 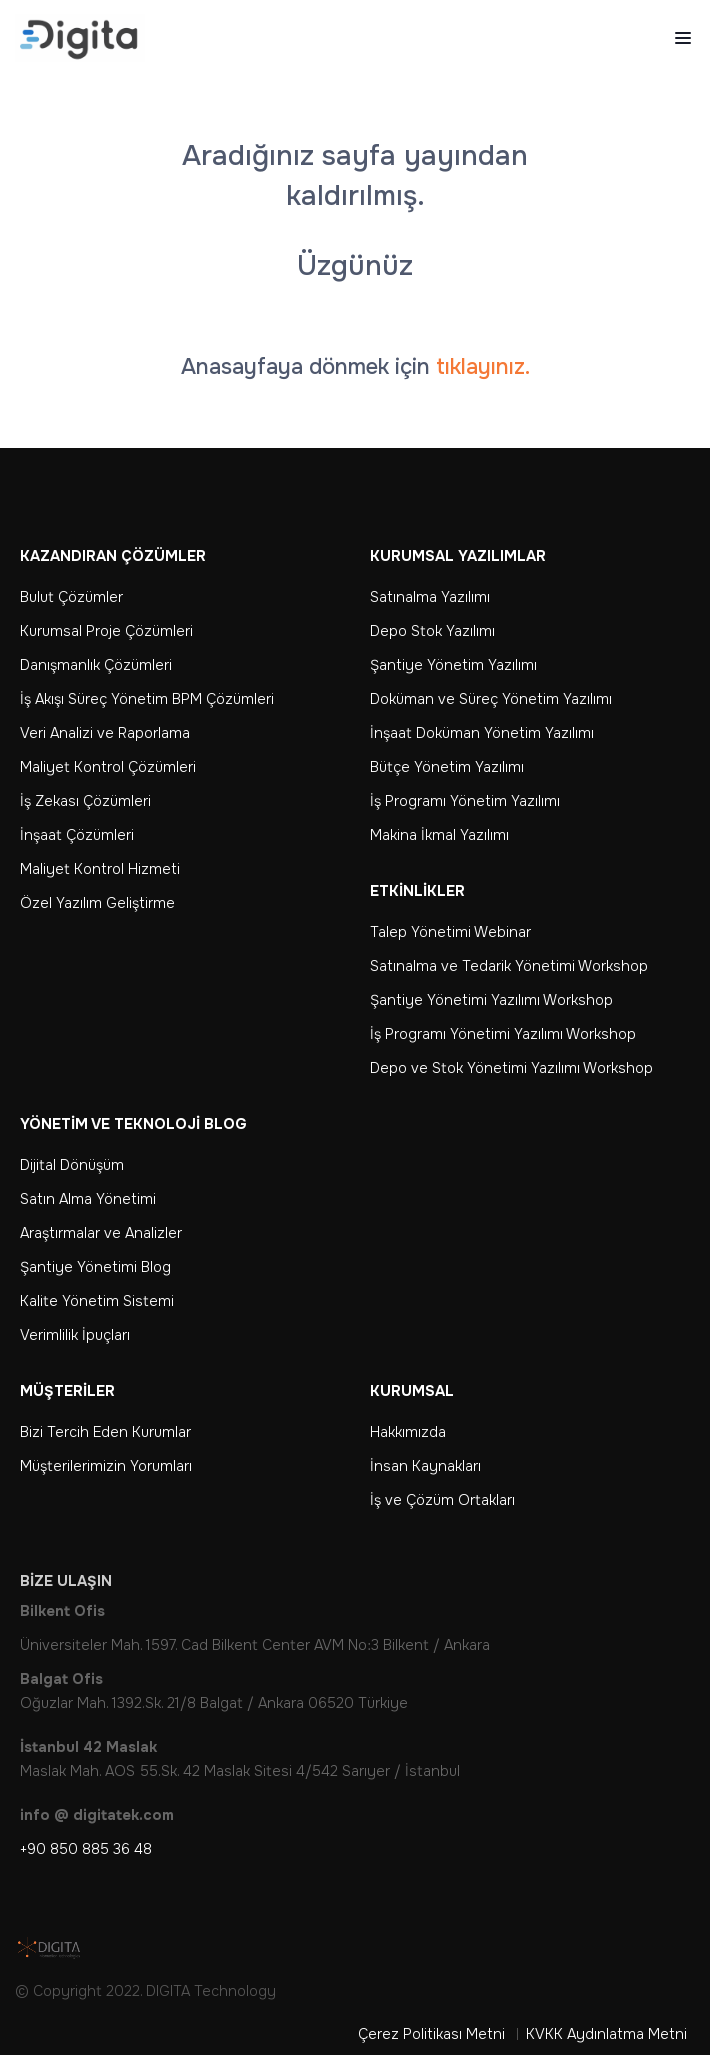 What do you see at coordinates (511, 1068) in the screenshot?
I see `Depo ve Stok Yönetimi Yazılımı Workshop` at bounding box center [511, 1068].